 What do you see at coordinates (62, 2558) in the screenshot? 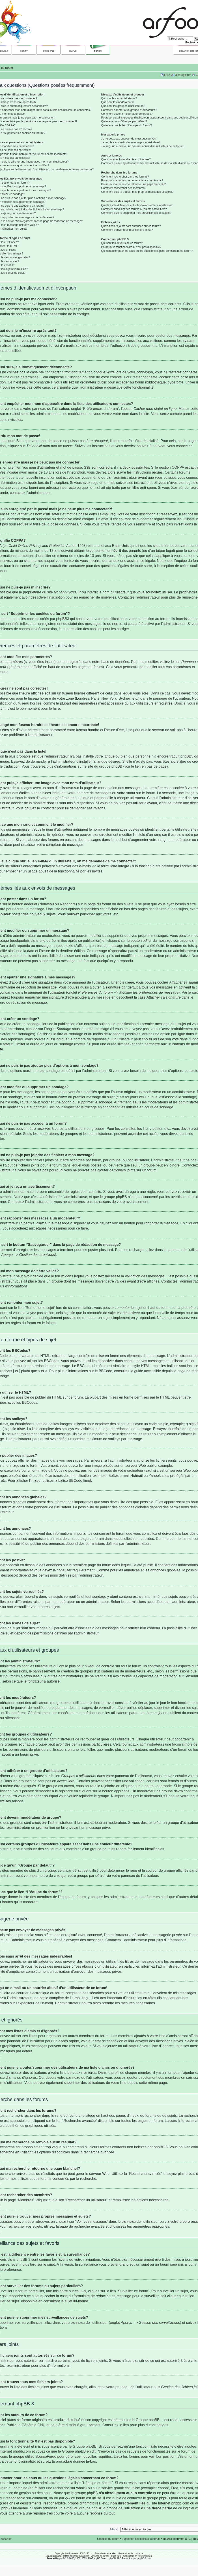
I see `phpBB` at bounding box center [62, 2558].